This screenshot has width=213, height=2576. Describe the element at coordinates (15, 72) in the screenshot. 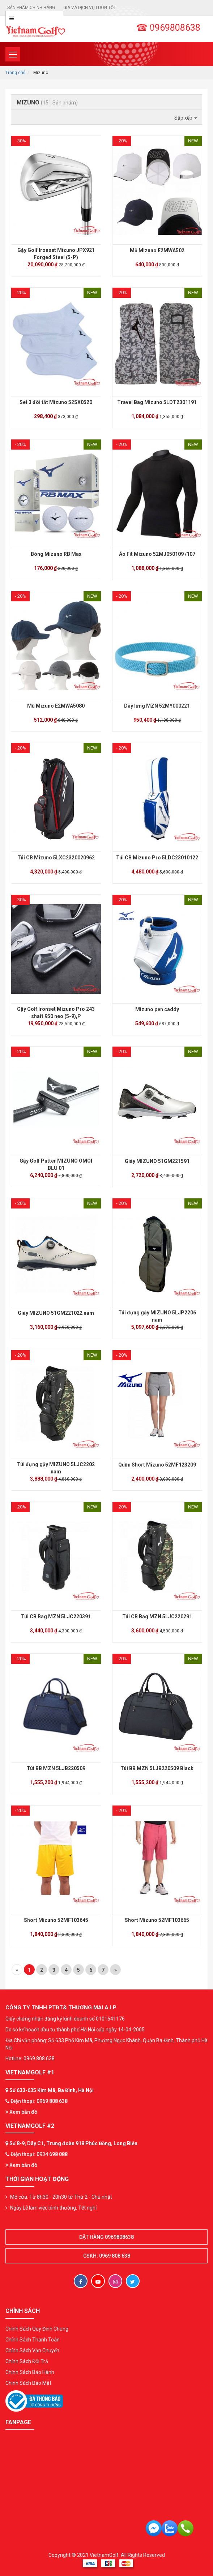

I see `Trang chủ` at that location.